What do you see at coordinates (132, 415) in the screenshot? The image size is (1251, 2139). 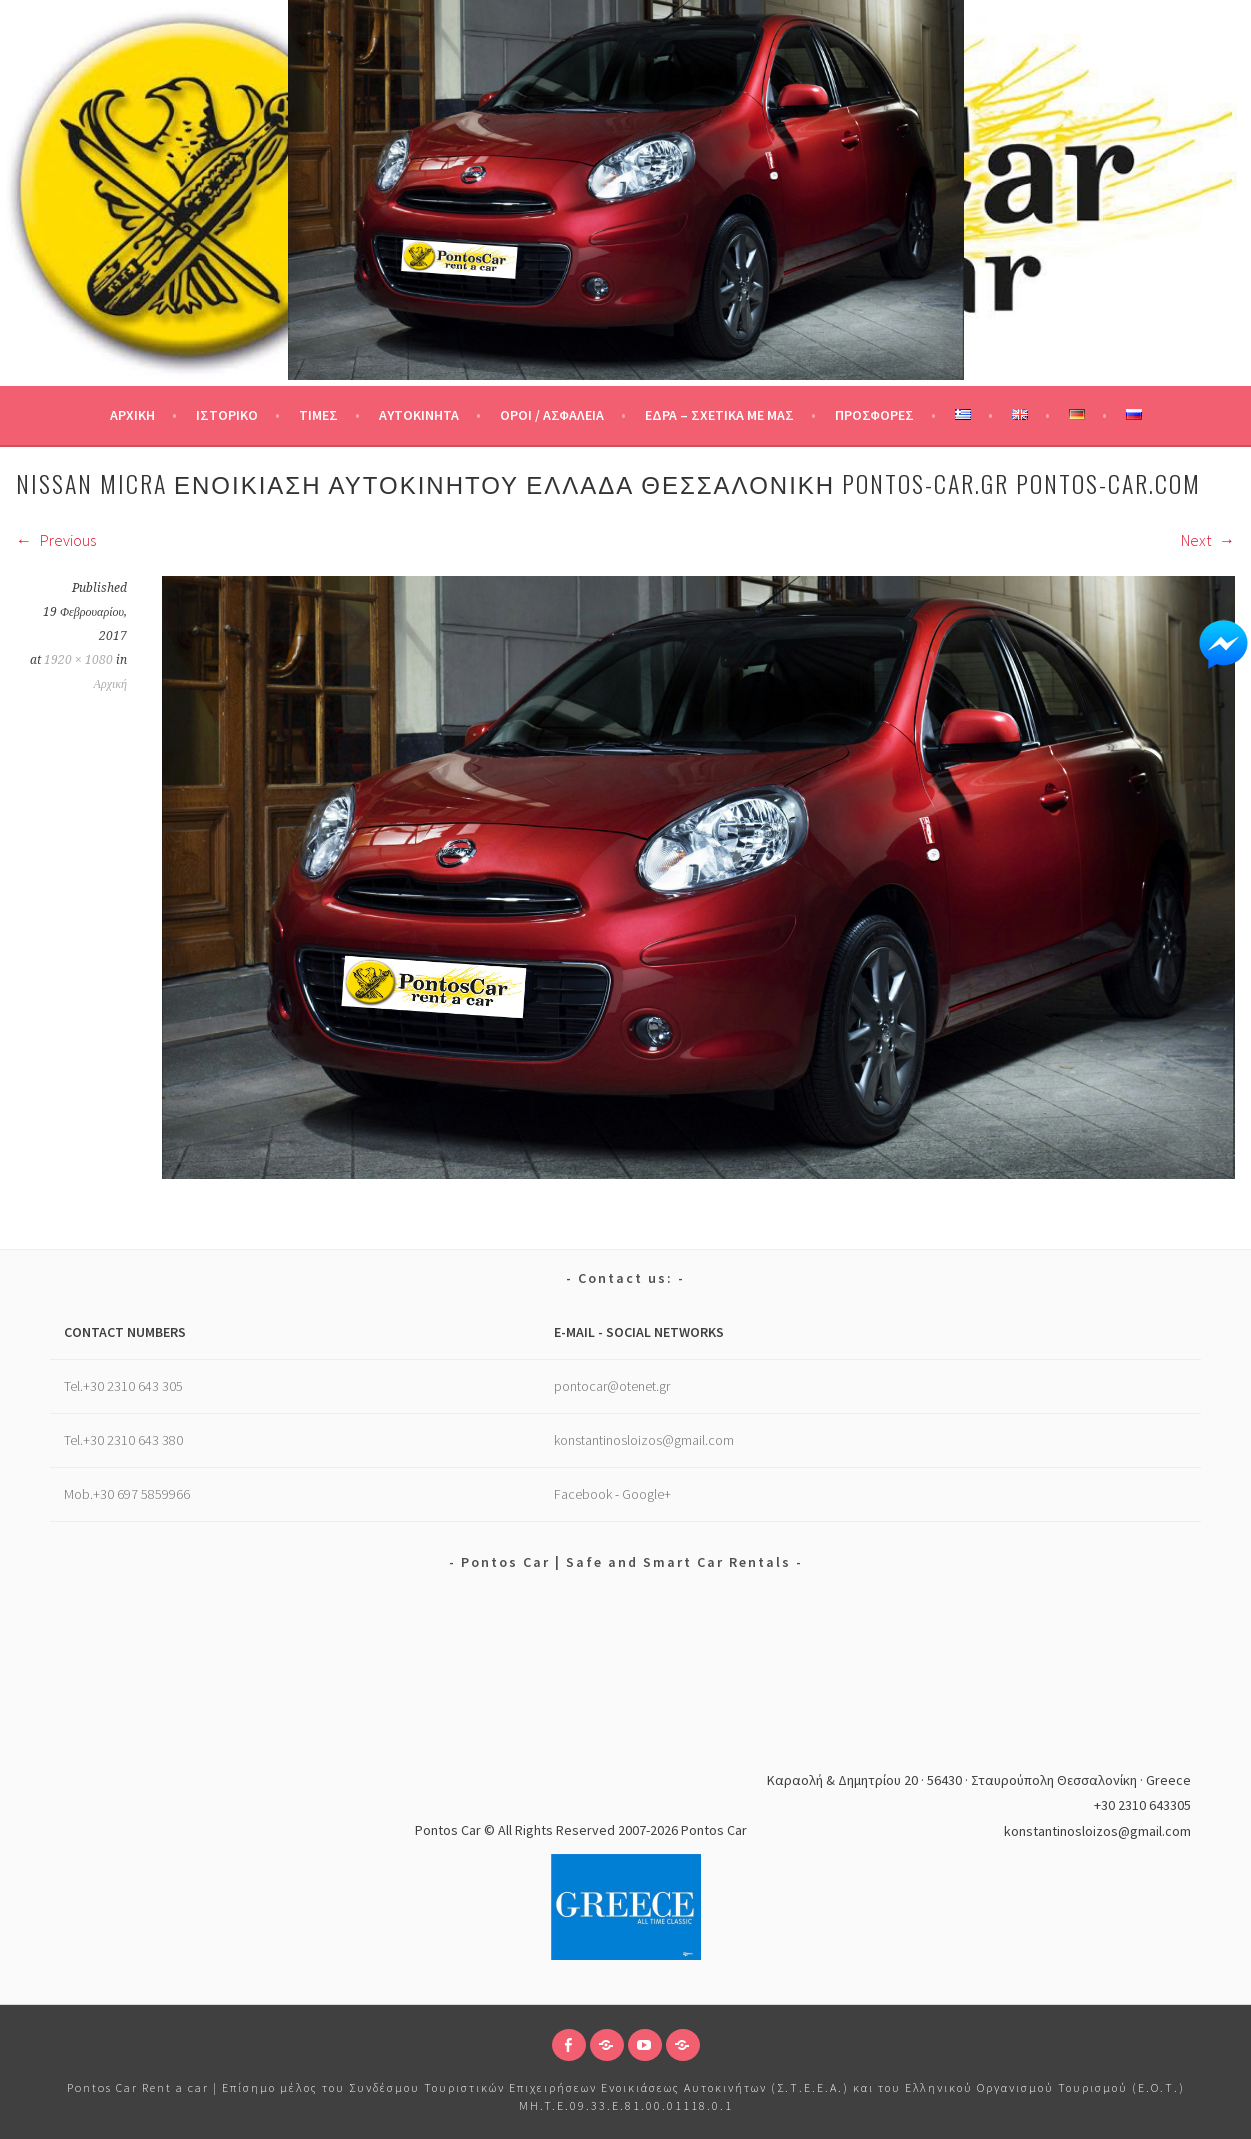 I see `Αρχική` at bounding box center [132, 415].